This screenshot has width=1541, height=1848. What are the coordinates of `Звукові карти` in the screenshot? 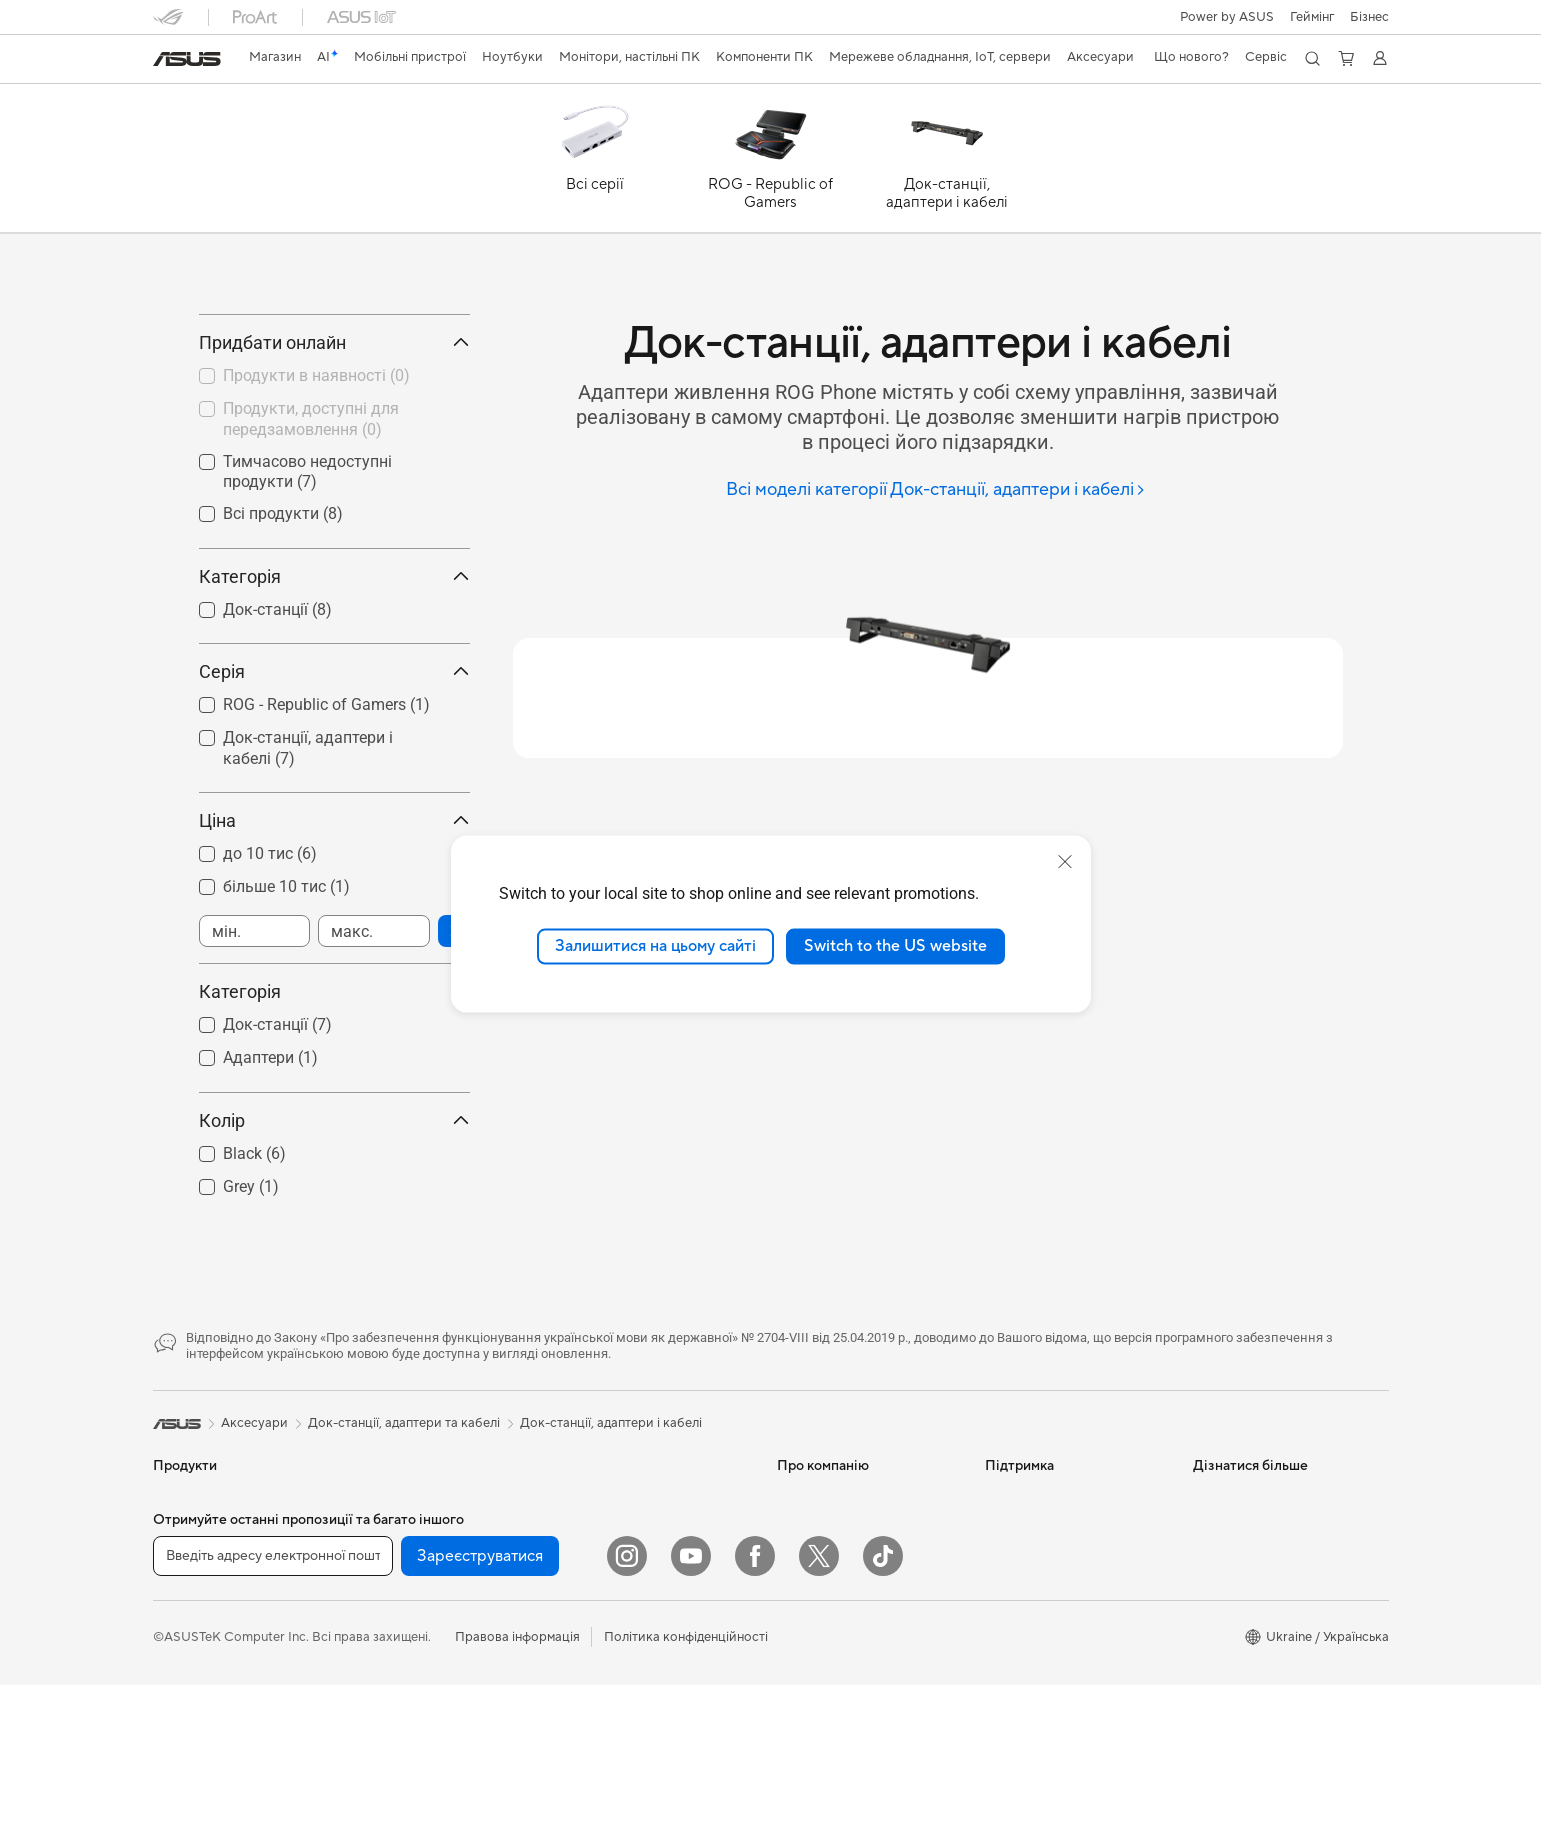 It's located at (402, 1796).